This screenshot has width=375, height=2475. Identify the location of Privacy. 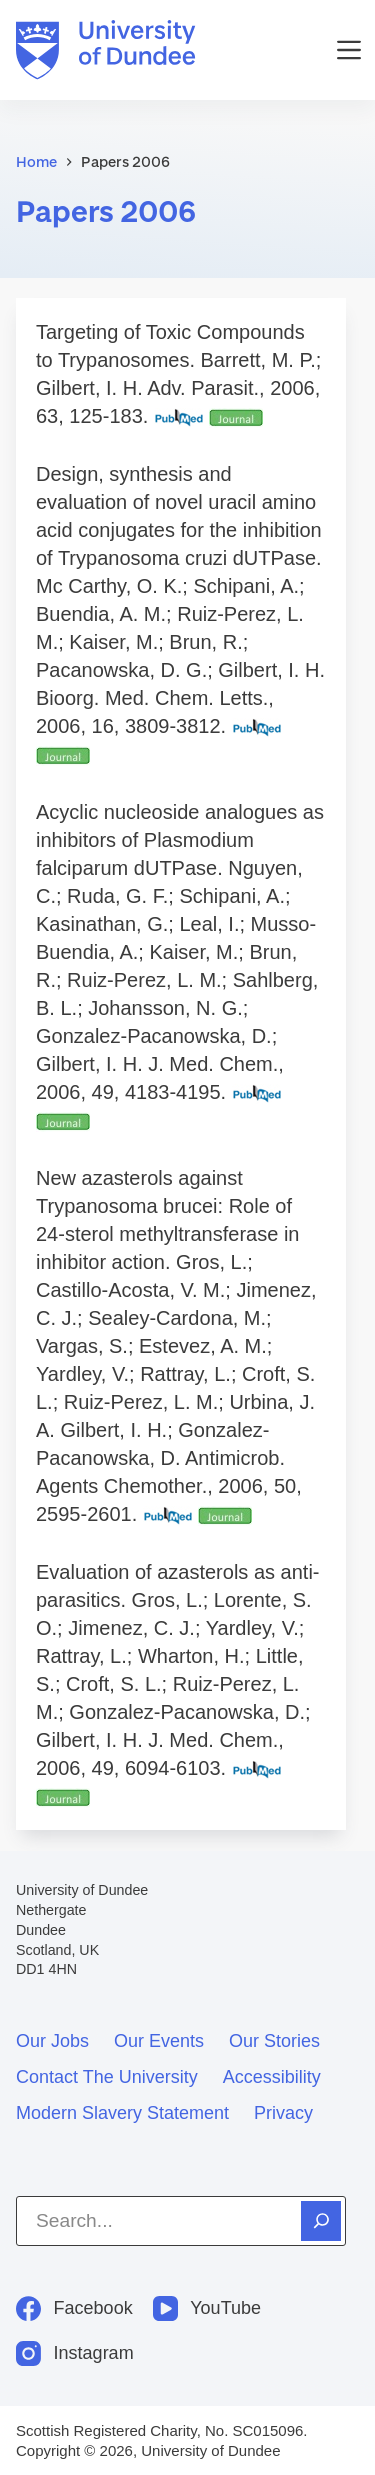
(283, 2113).